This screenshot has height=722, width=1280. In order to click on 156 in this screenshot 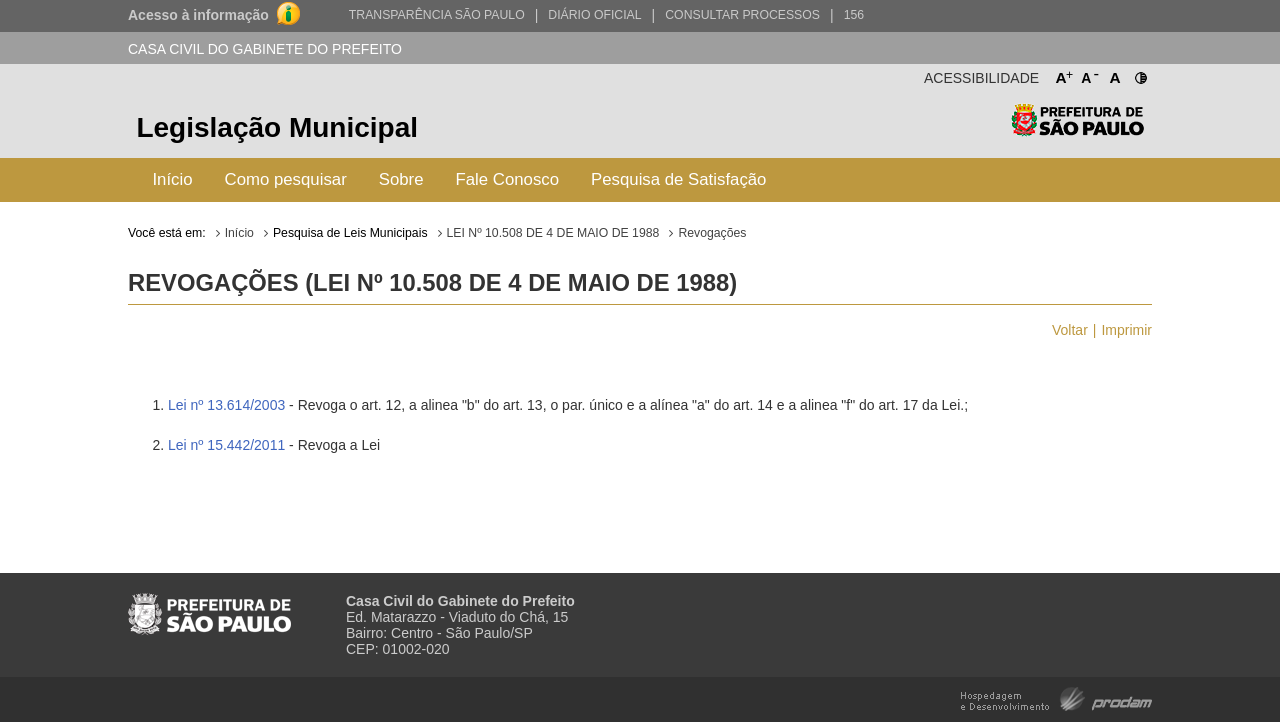, I will do `click(854, 15)`.